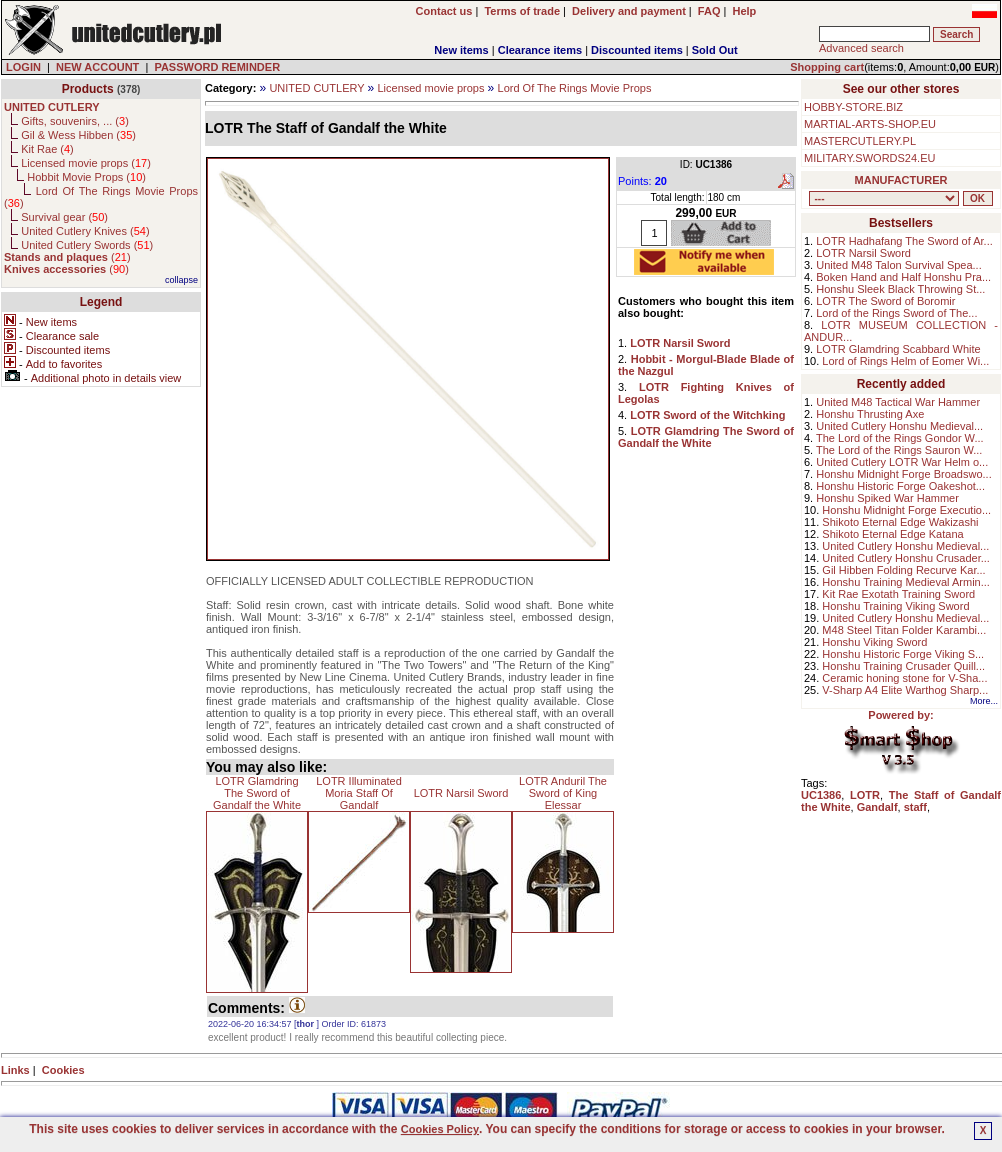 This screenshot has width=1002, height=1152. Describe the element at coordinates (900, 438) in the screenshot. I see `The Lord of the Rings Gondor W...` at that location.